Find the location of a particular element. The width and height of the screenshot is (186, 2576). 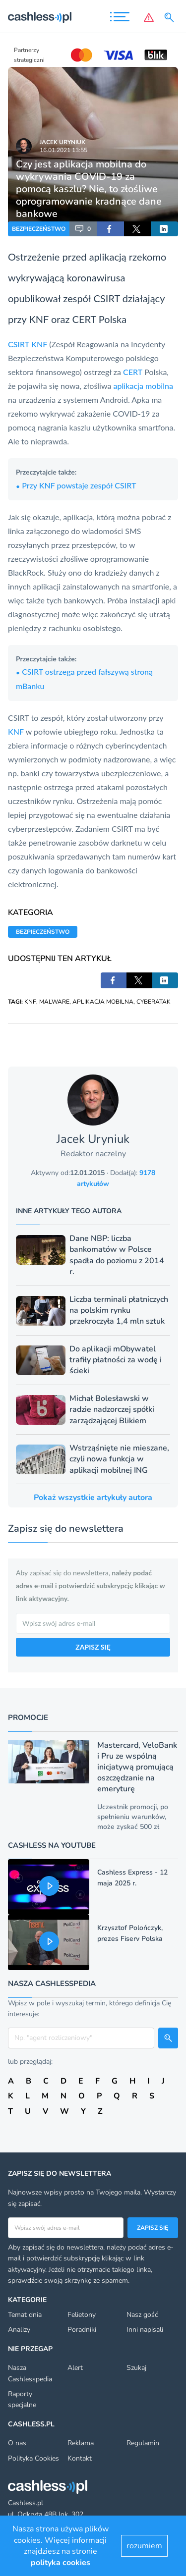

CERT is located at coordinates (84, 319).